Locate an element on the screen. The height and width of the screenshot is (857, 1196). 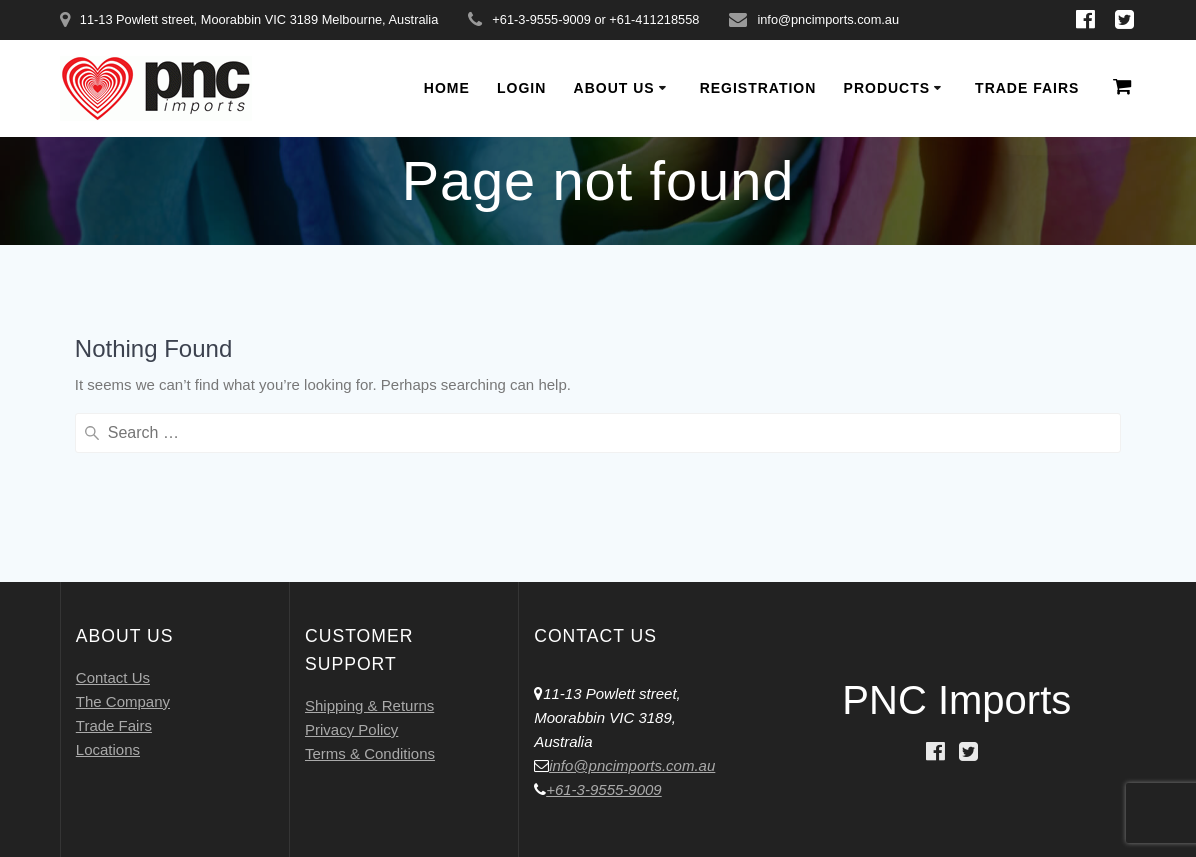
Home is located at coordinates (447, 88).